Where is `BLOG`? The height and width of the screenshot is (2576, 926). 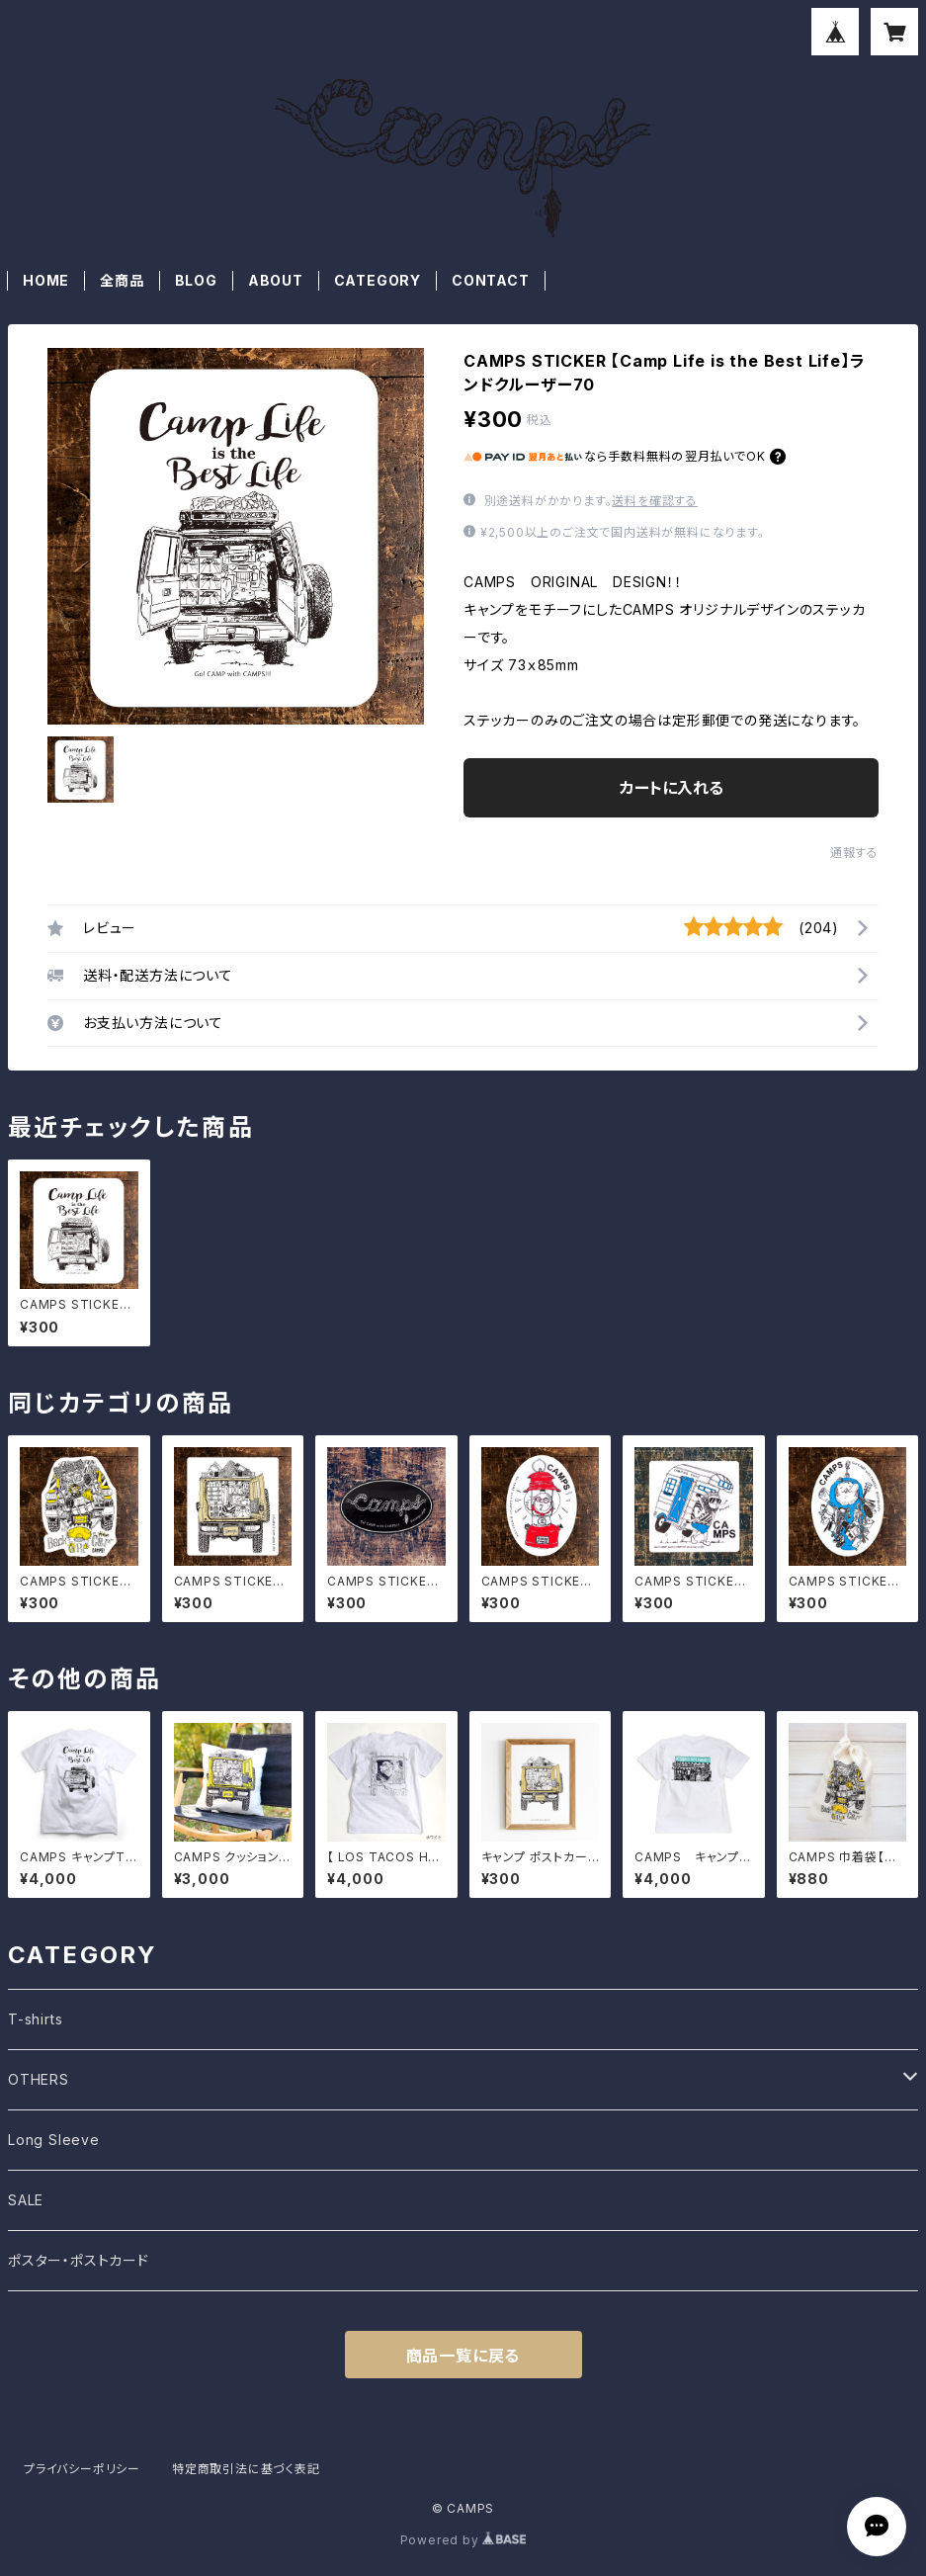
BLOG is located at coordinates (196, 280).